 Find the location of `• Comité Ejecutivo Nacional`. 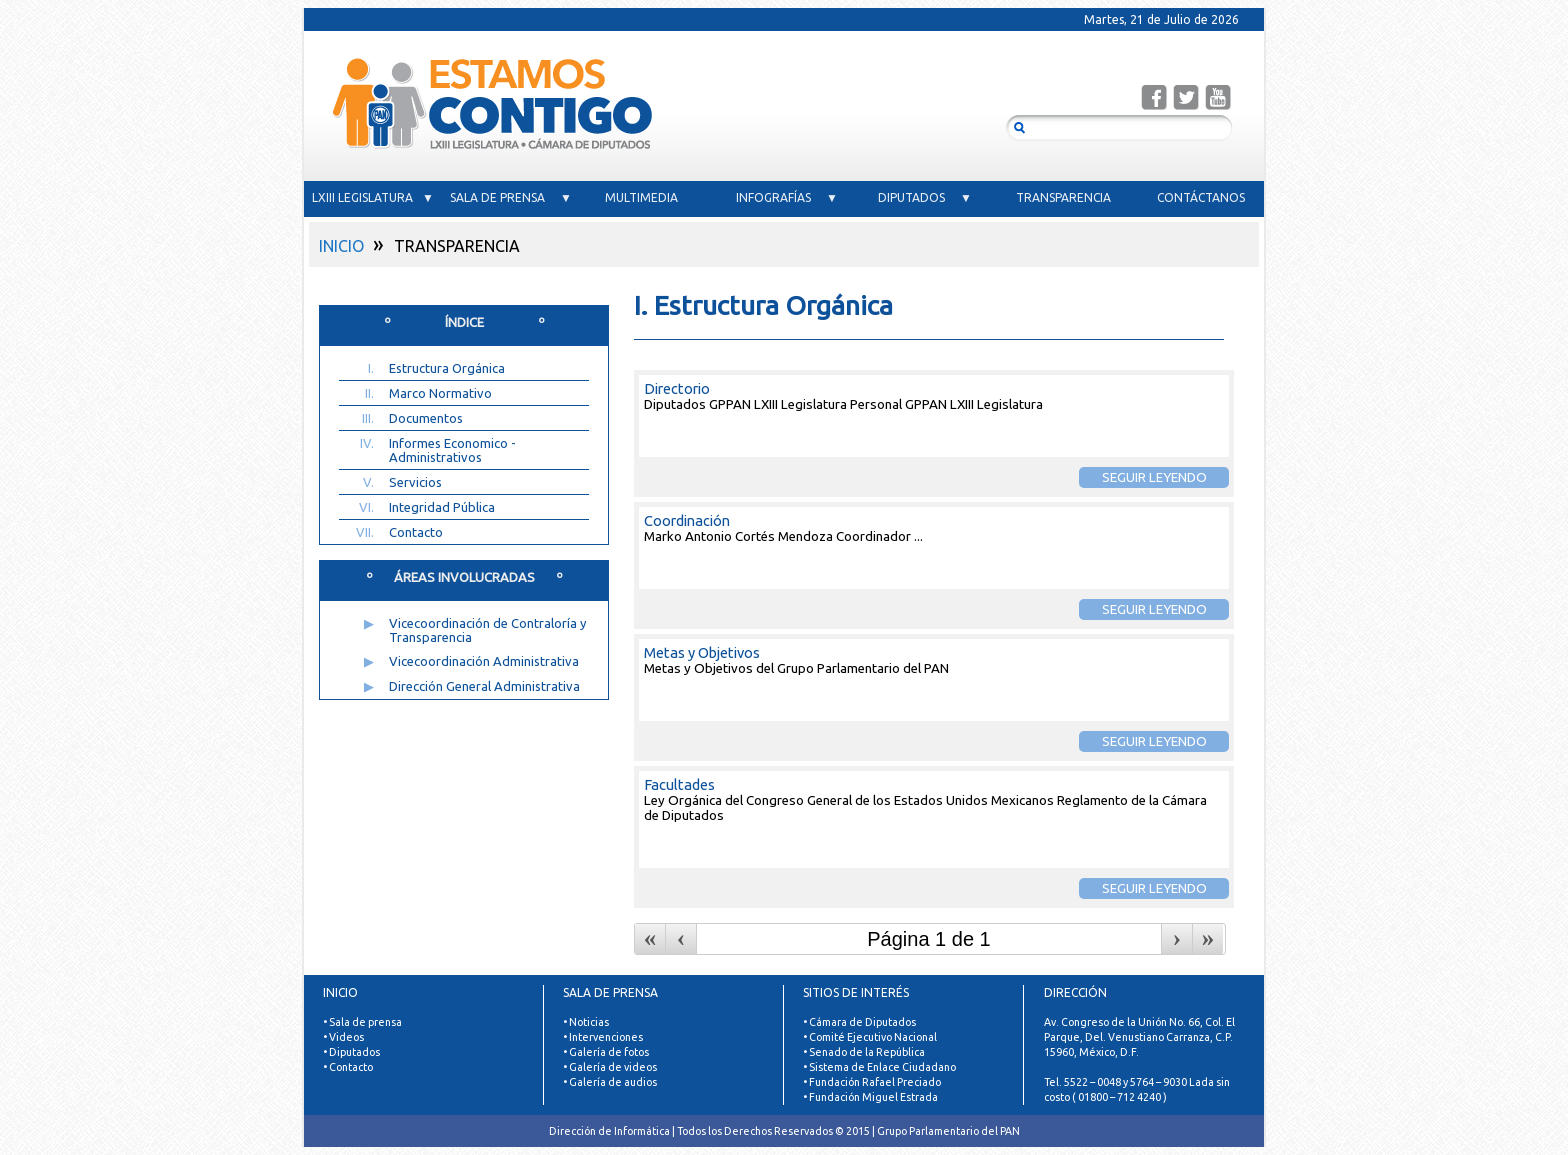

• Comité Ejecutivo Nacional is located at coordinates (870, 1037).